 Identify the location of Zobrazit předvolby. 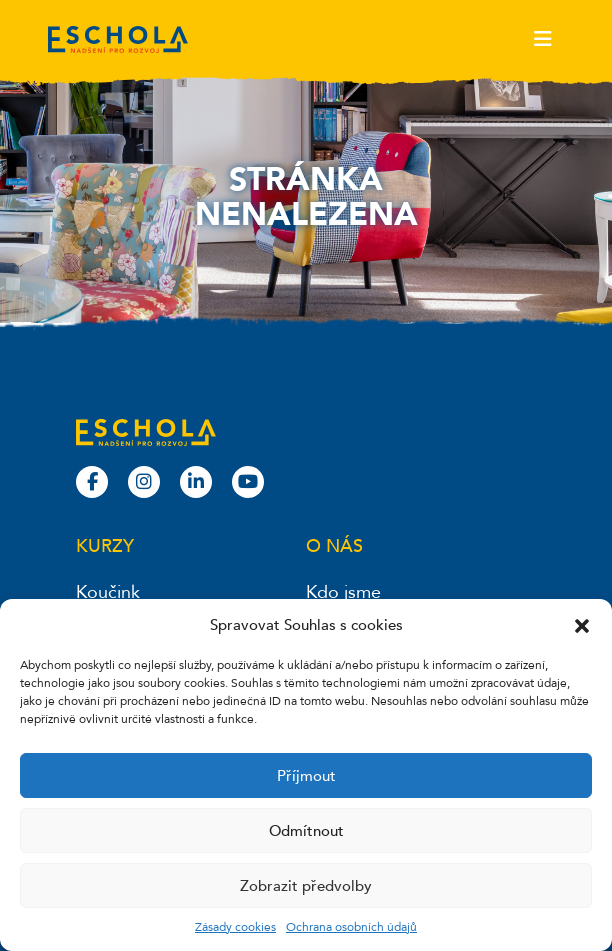
(306, 886).